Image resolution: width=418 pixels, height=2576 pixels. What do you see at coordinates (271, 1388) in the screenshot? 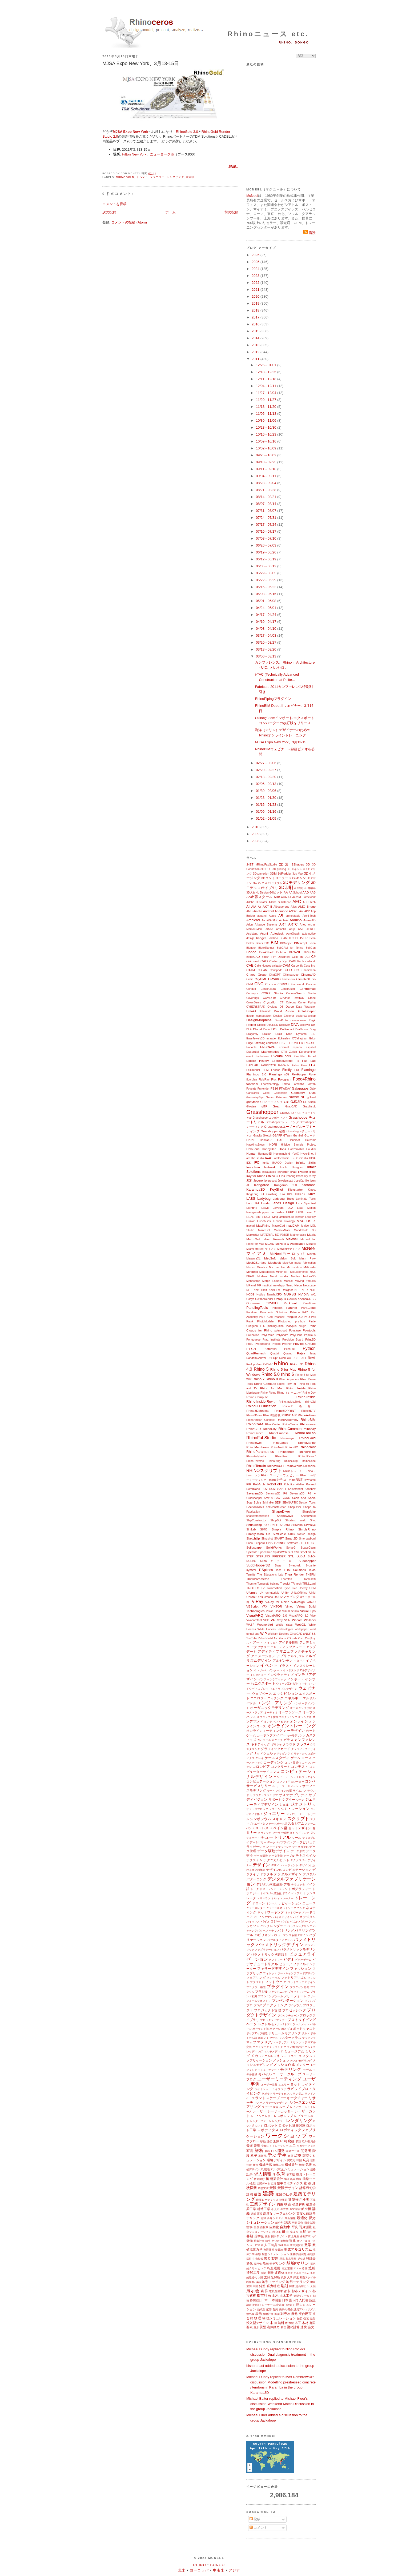
I see `Rhino for Mac` at bounding box center [271, 1388].